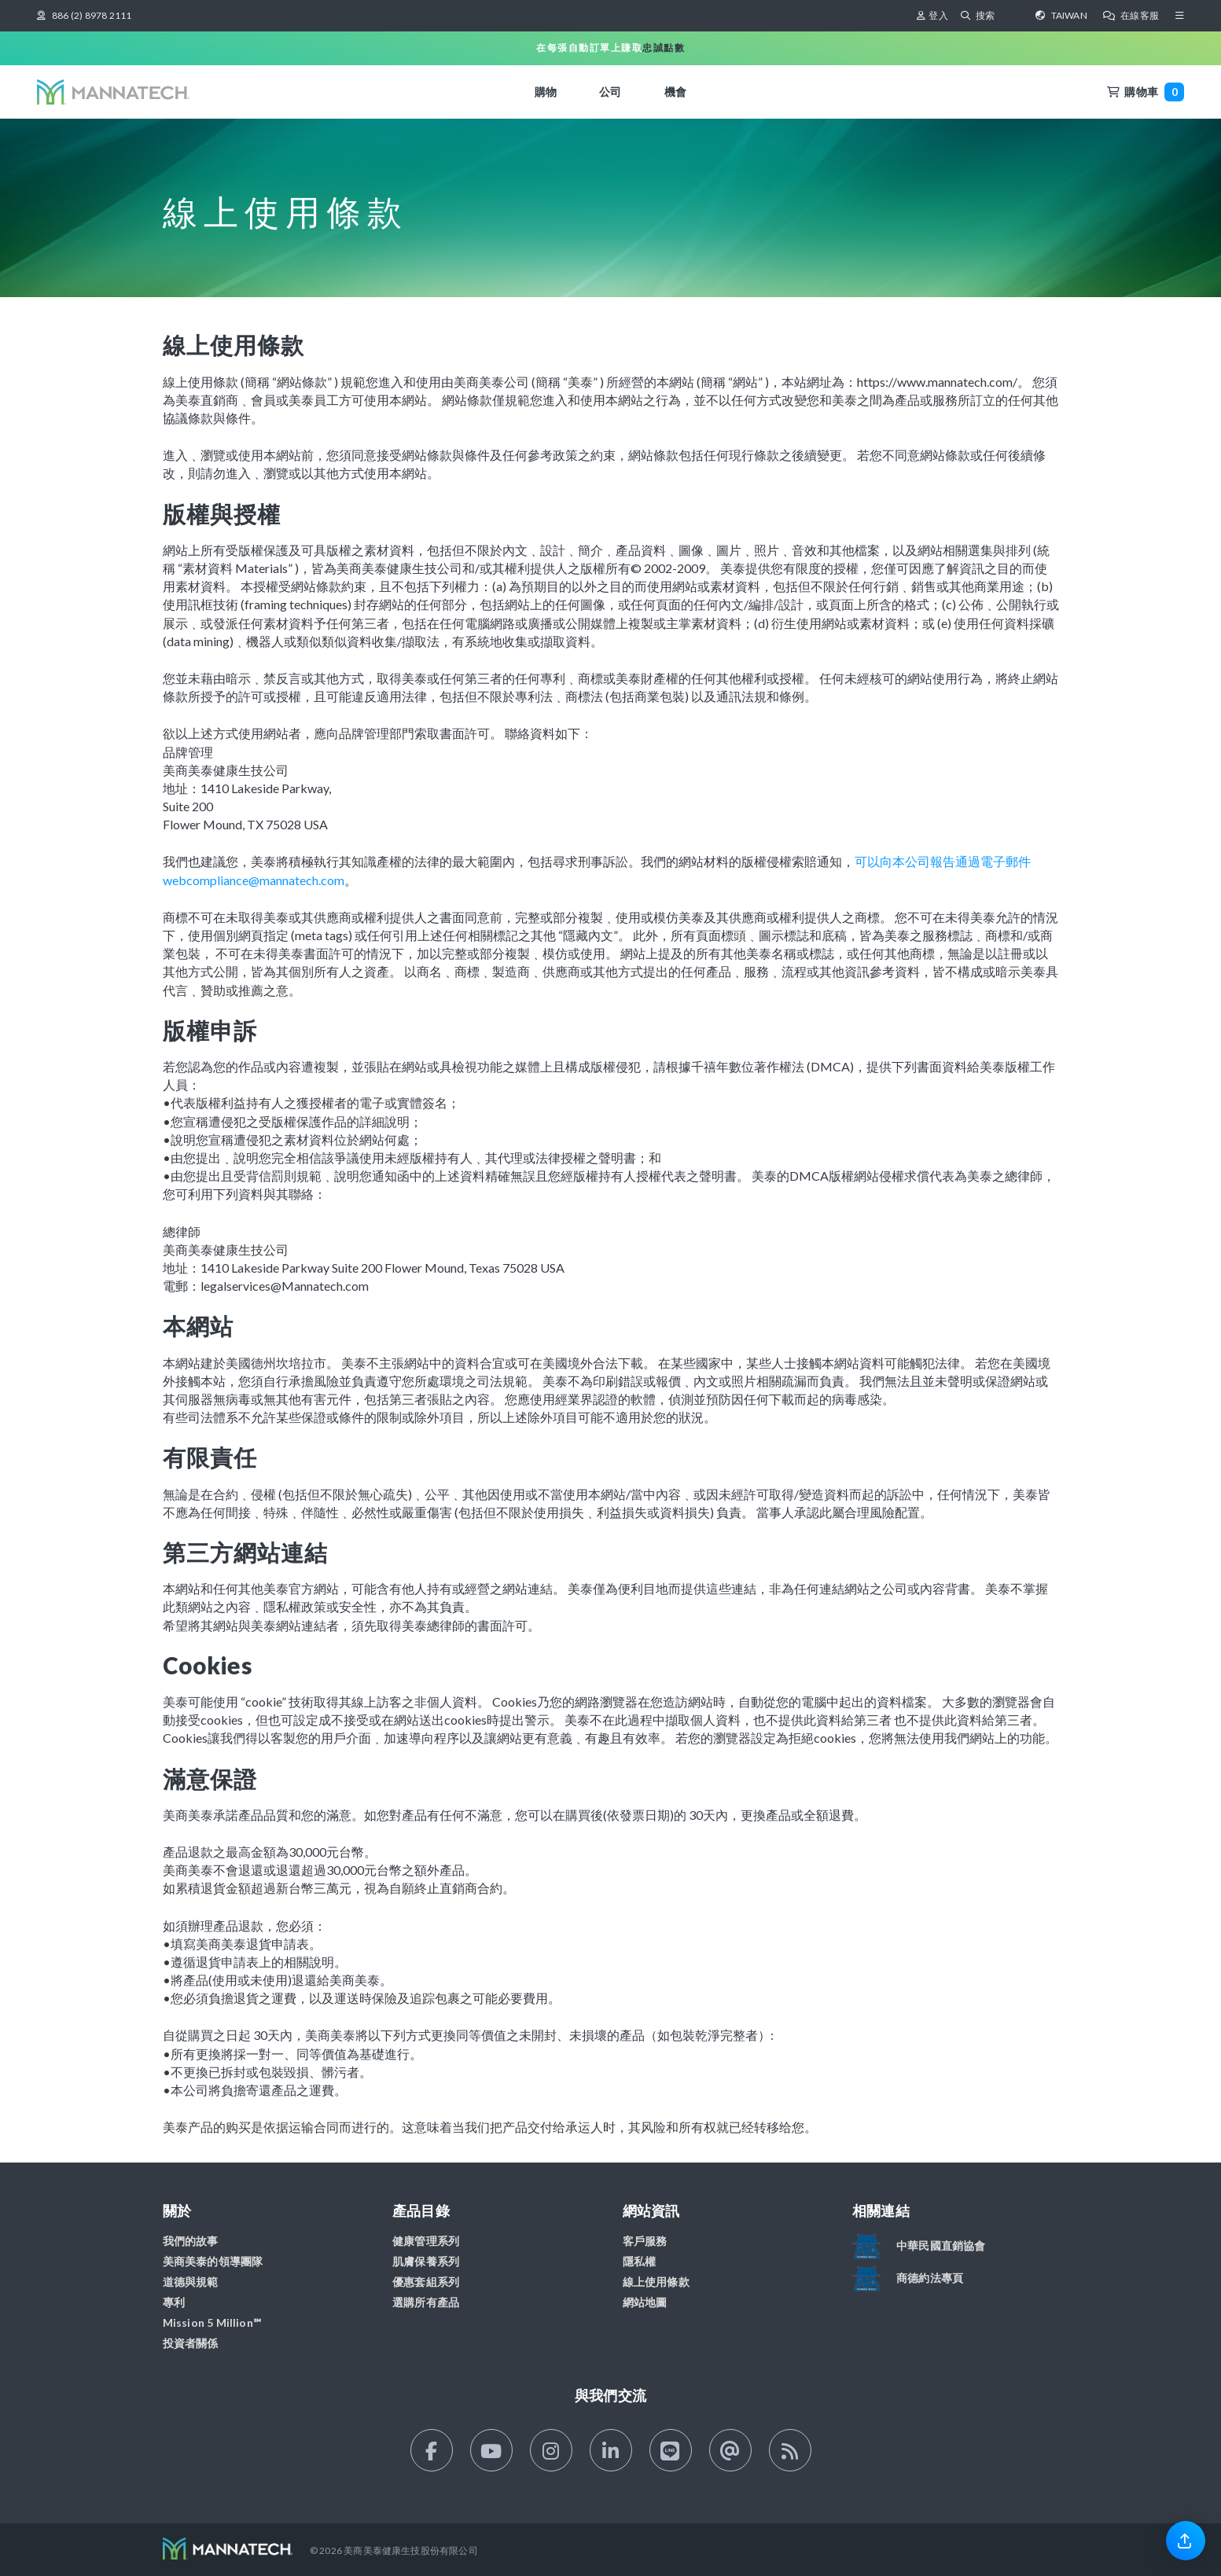  Describe the element at coordinates (213, 2261) in the screenshot. I see `美商美泰的領導團隊` at that location.